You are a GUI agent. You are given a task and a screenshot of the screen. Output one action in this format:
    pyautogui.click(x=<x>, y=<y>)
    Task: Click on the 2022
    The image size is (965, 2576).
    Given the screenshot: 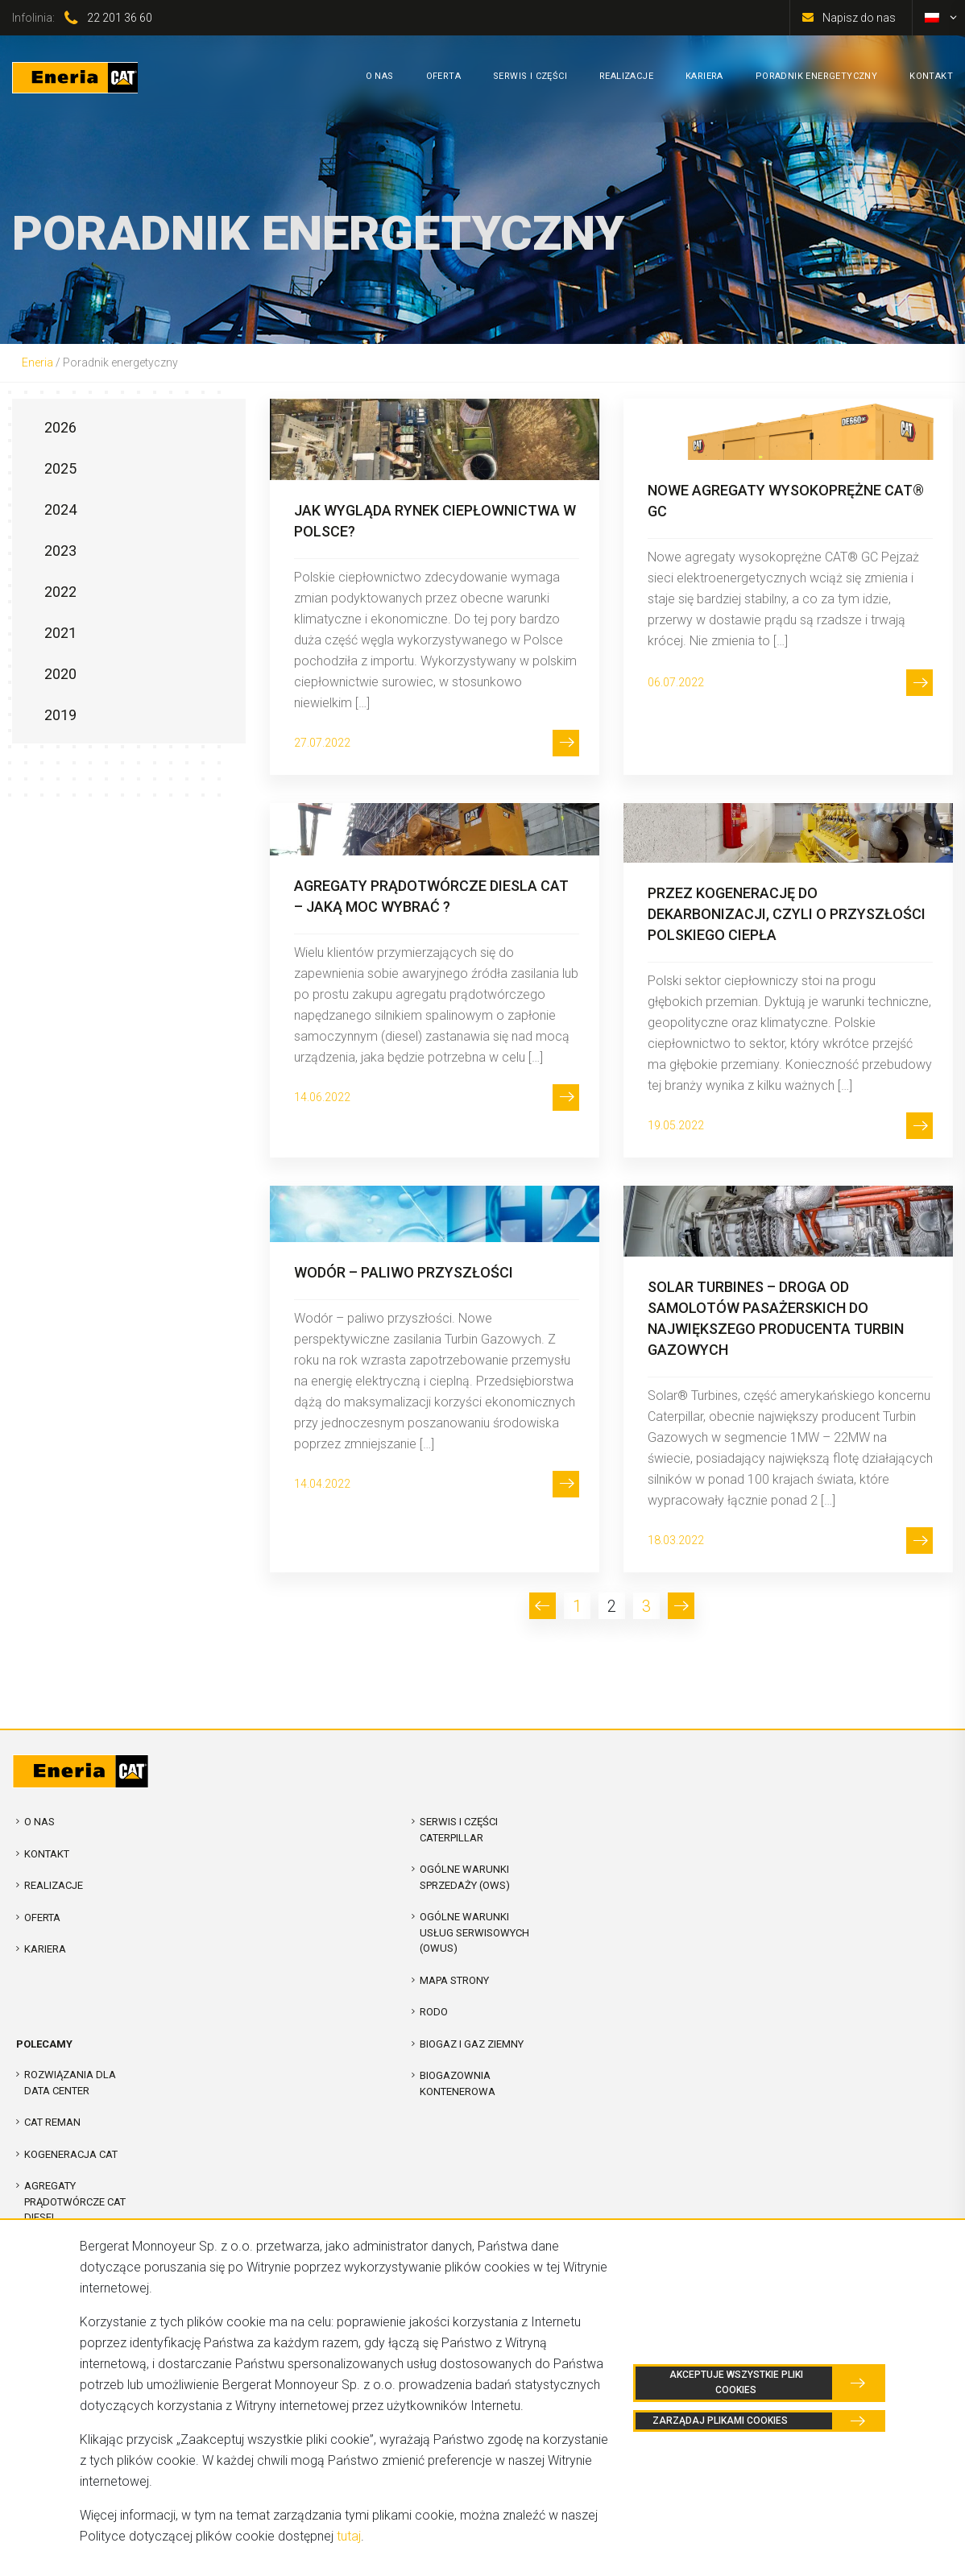 What is the action you would take?
    pyautogui.click(x=60, y=591)
    